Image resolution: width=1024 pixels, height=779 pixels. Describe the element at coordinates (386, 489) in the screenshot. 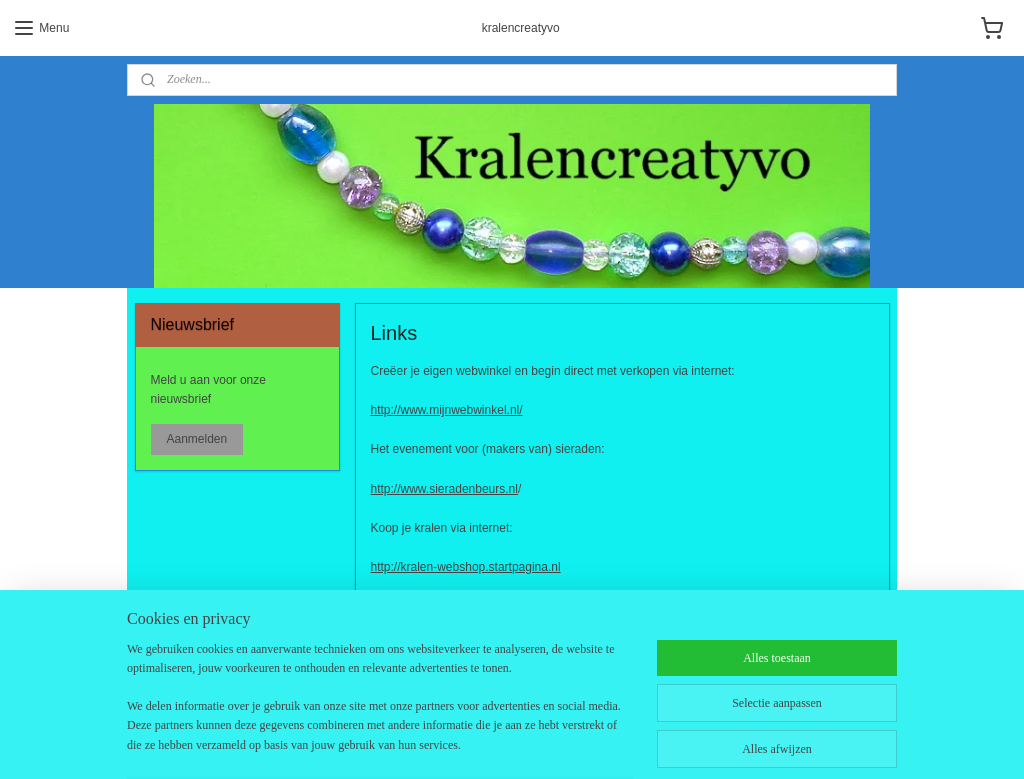

I see `http://` at that location.